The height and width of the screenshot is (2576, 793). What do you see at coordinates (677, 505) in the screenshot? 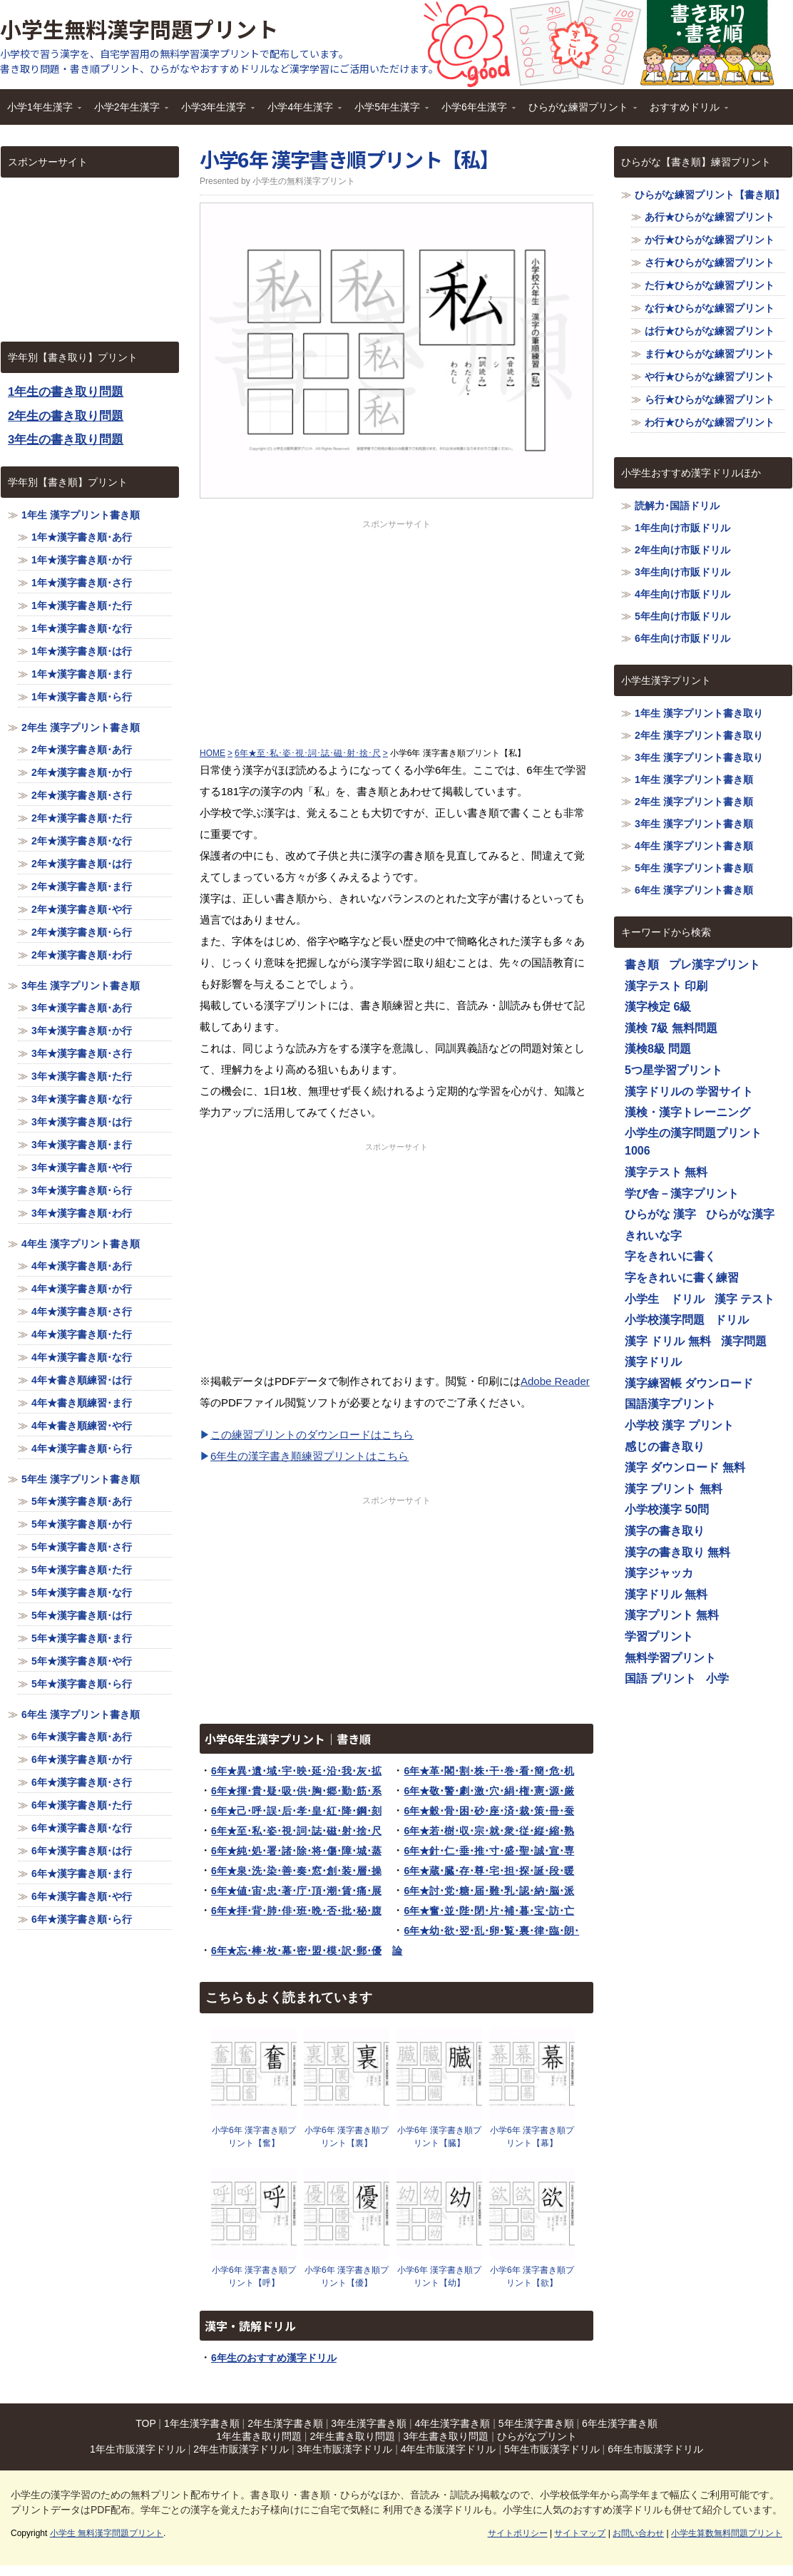
I see `読解力･国語ドリル` at bounding box center [677, 505].